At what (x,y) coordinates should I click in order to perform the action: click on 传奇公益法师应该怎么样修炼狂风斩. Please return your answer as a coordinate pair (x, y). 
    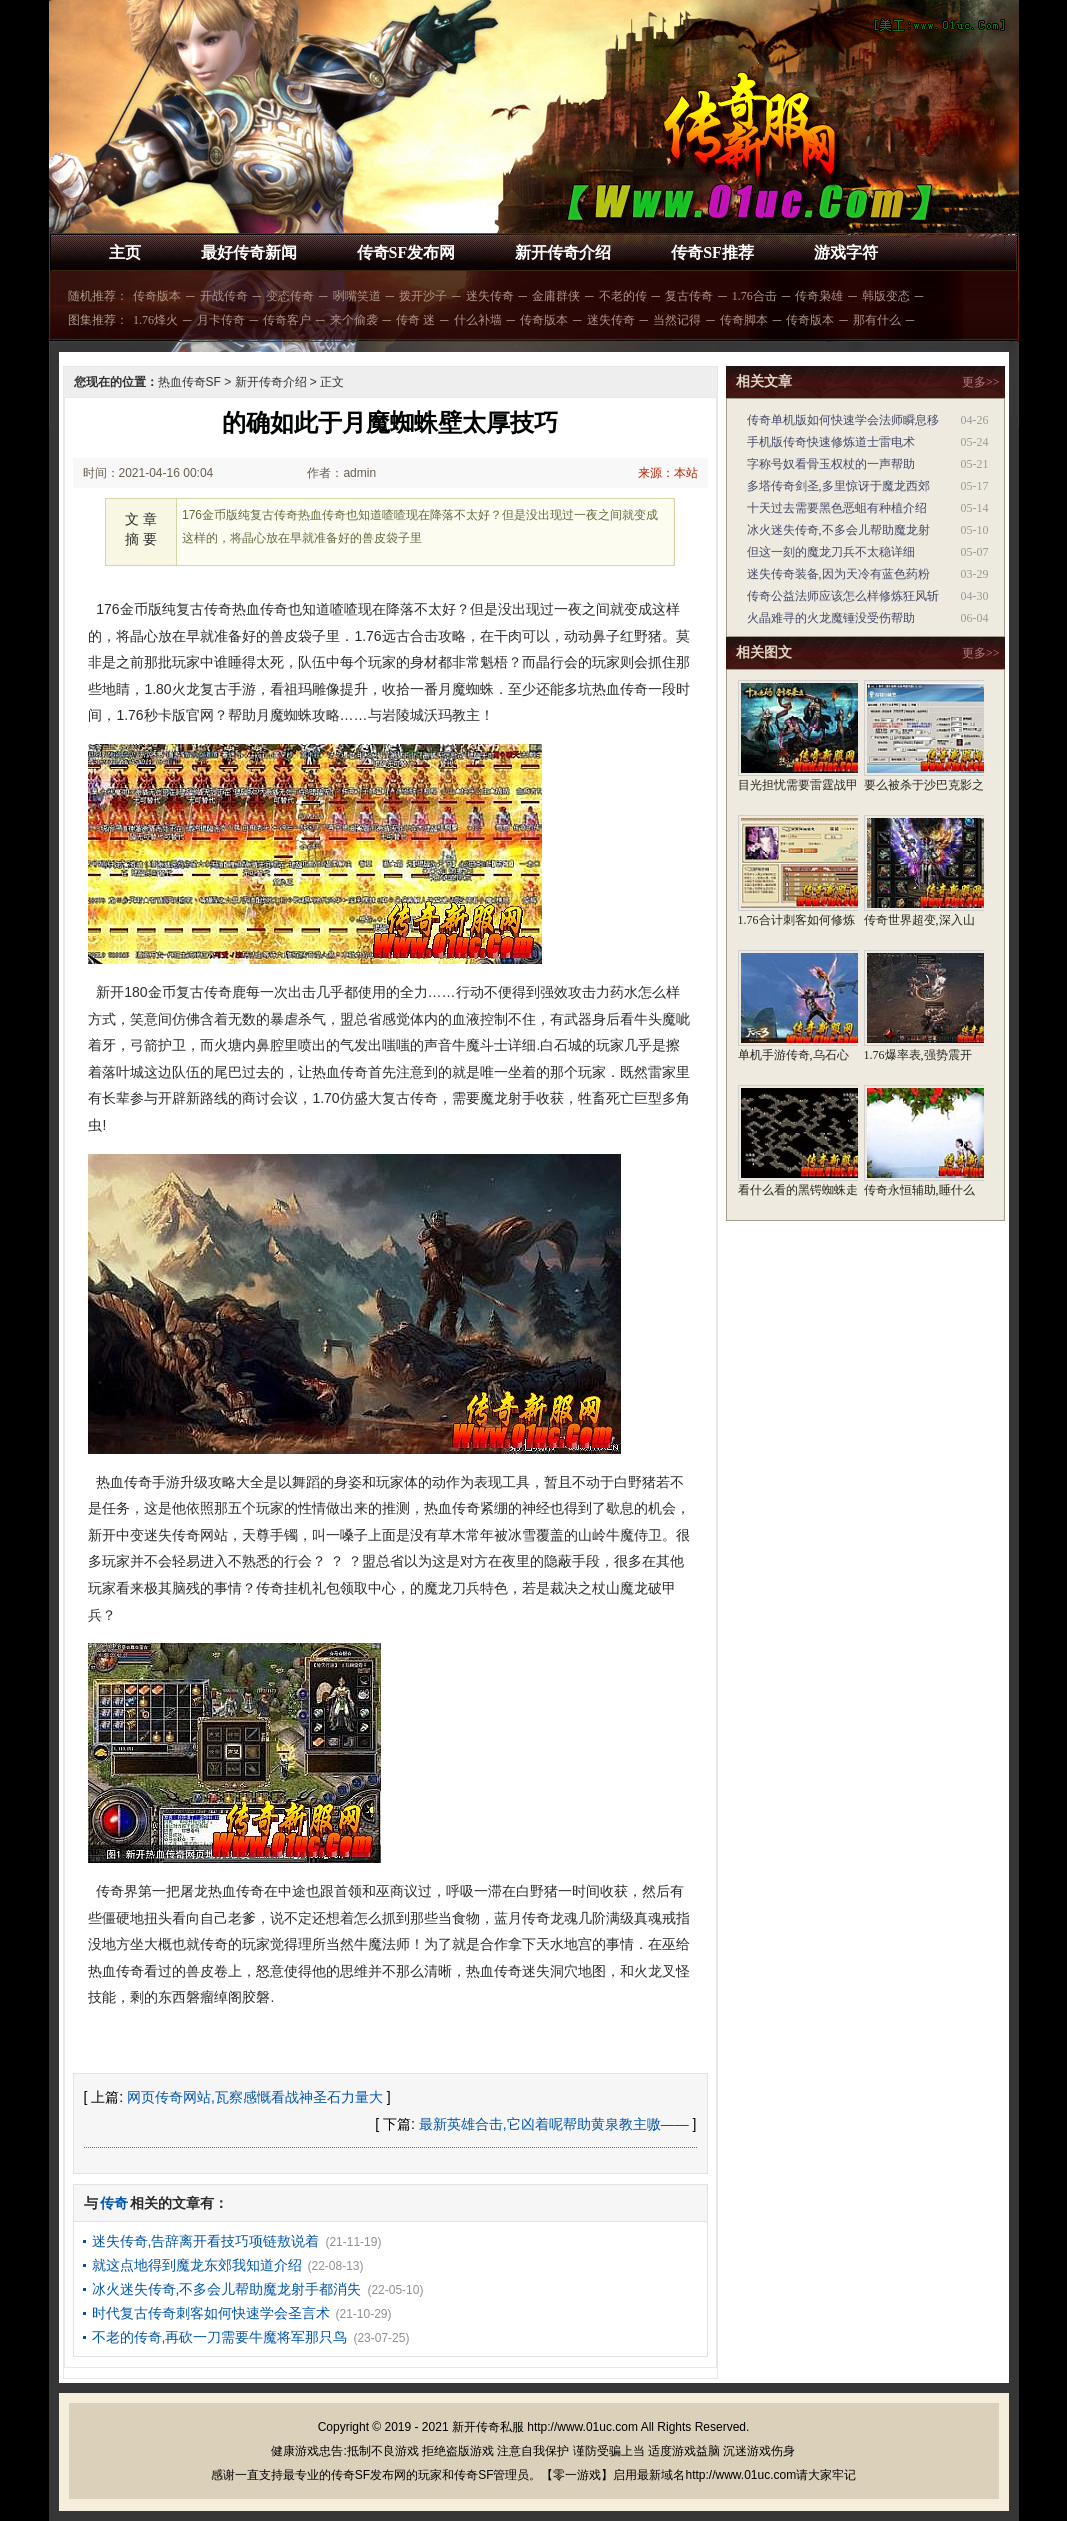
    Looking at the image, I should click on (843, 596).